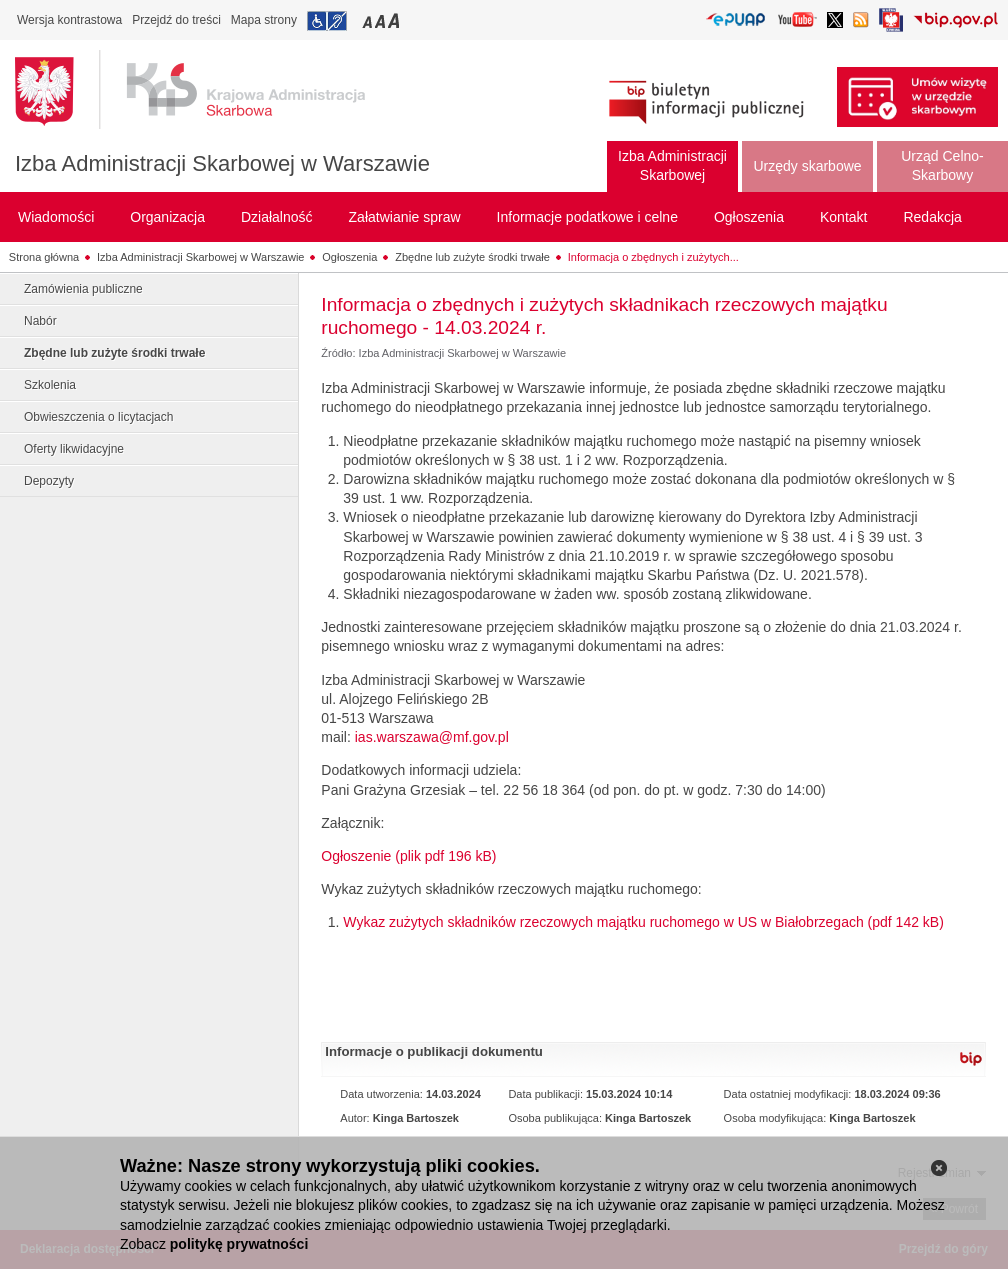 The width and height of the screenshot is (1008, 1269). What do you see at coordinates (222, 163) in the screenshot?
I see `Izba Administracji Skarbowej w Warszawie` at bounding box center [222, 163].